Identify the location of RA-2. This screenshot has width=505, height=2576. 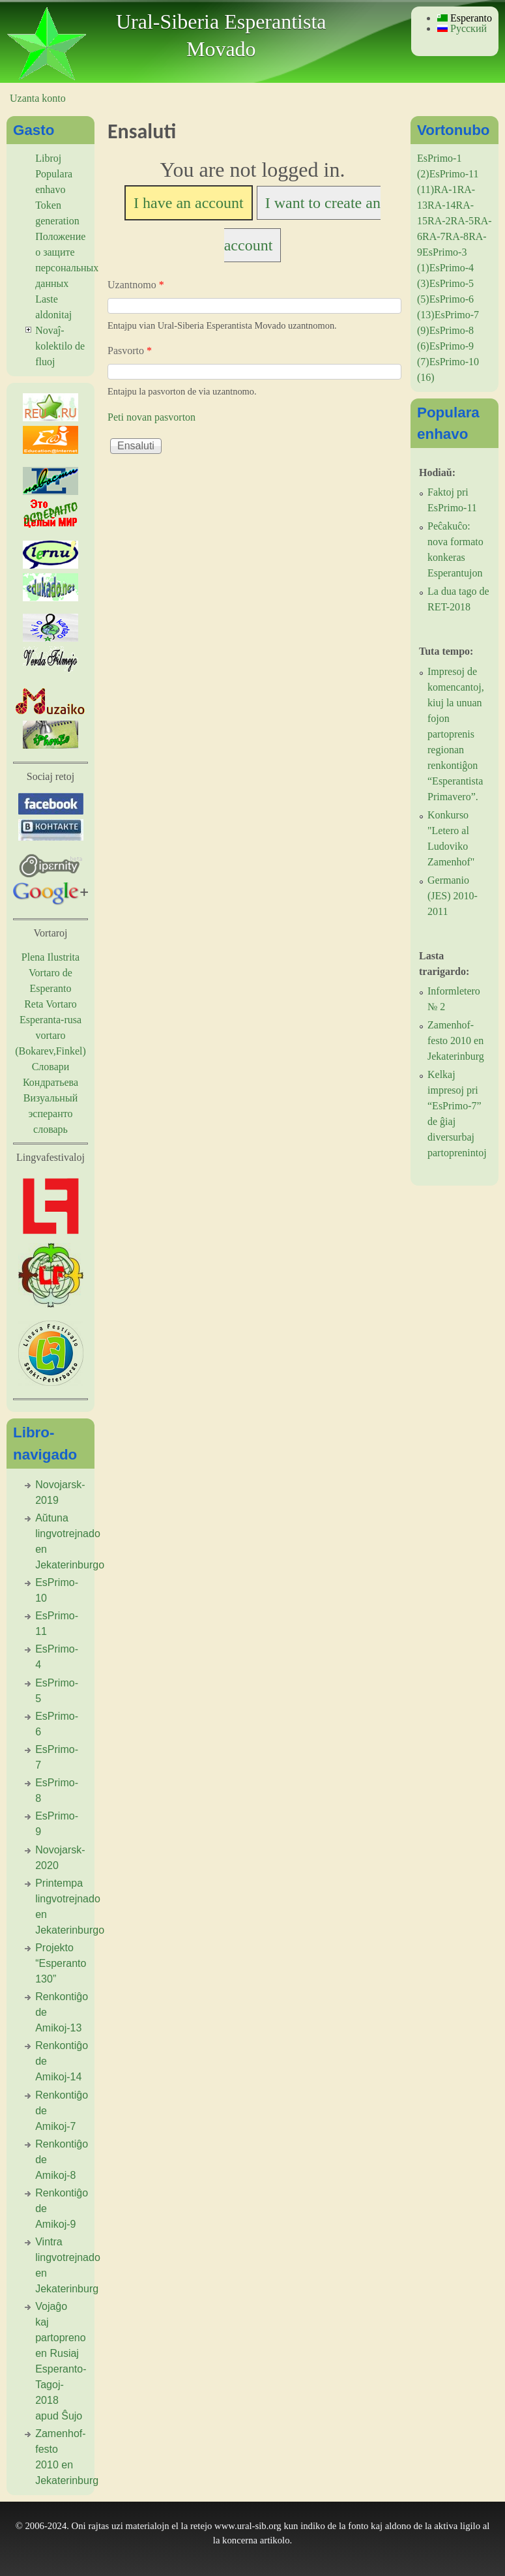
(439, 220).